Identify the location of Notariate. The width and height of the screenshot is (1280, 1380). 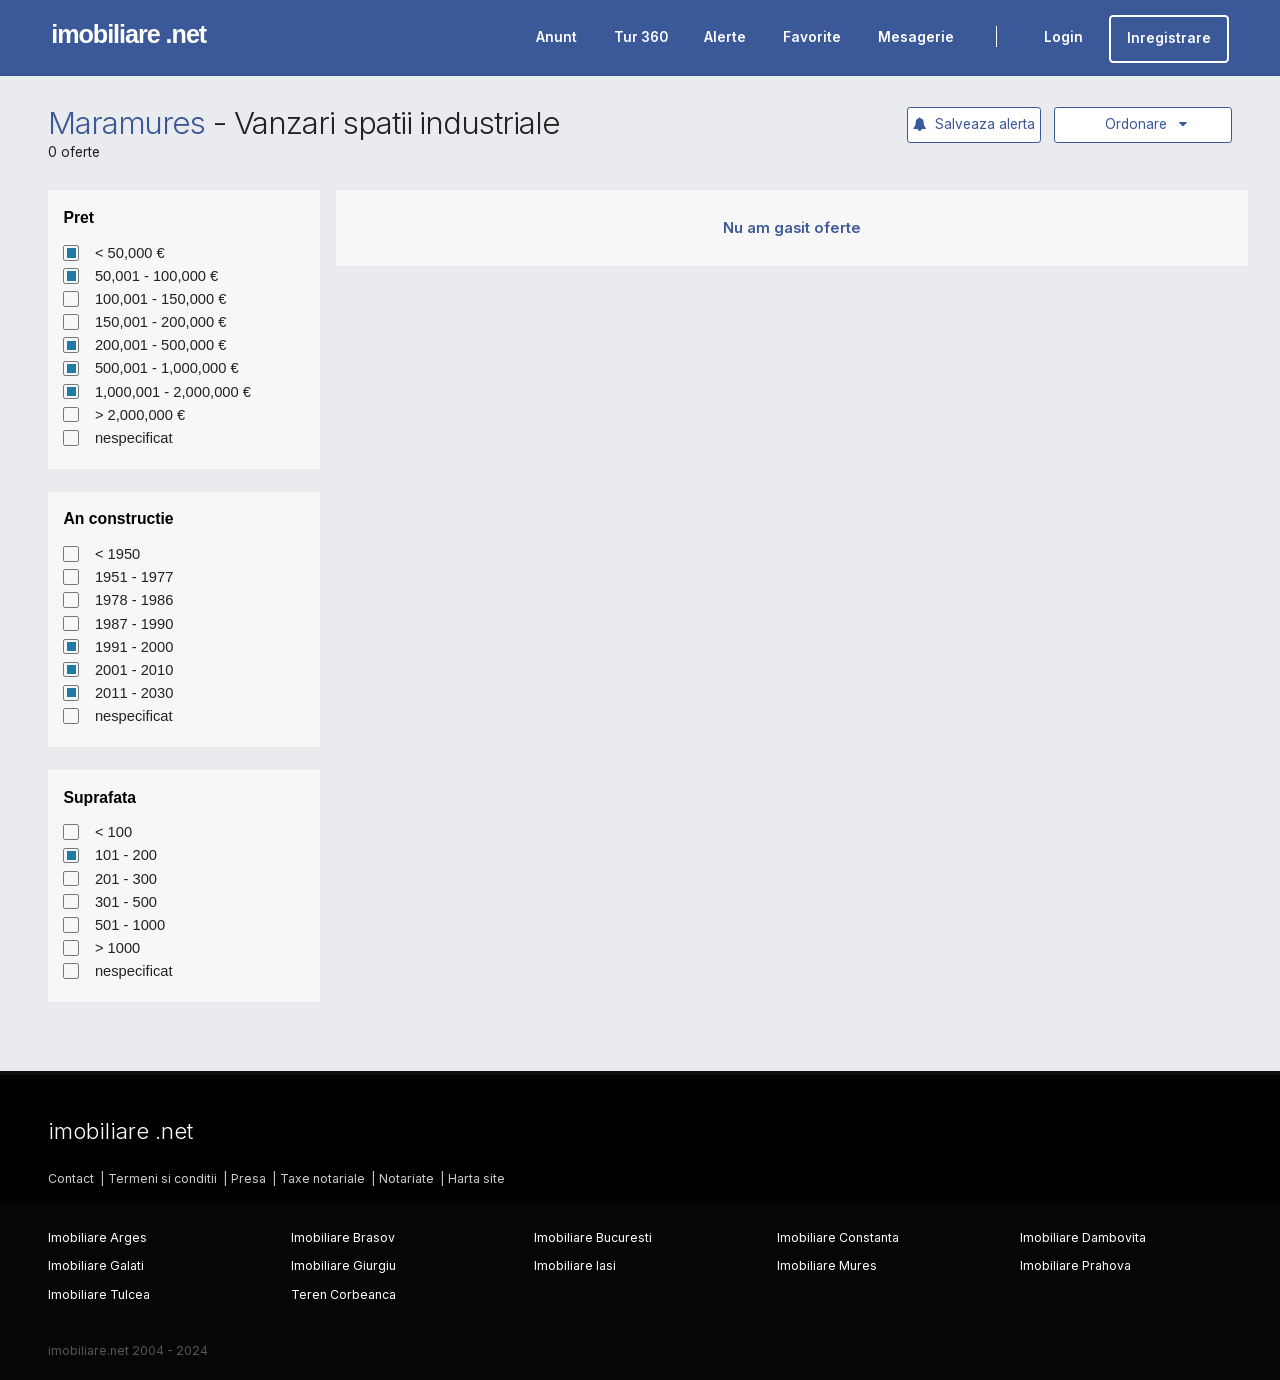
(406, 1178).